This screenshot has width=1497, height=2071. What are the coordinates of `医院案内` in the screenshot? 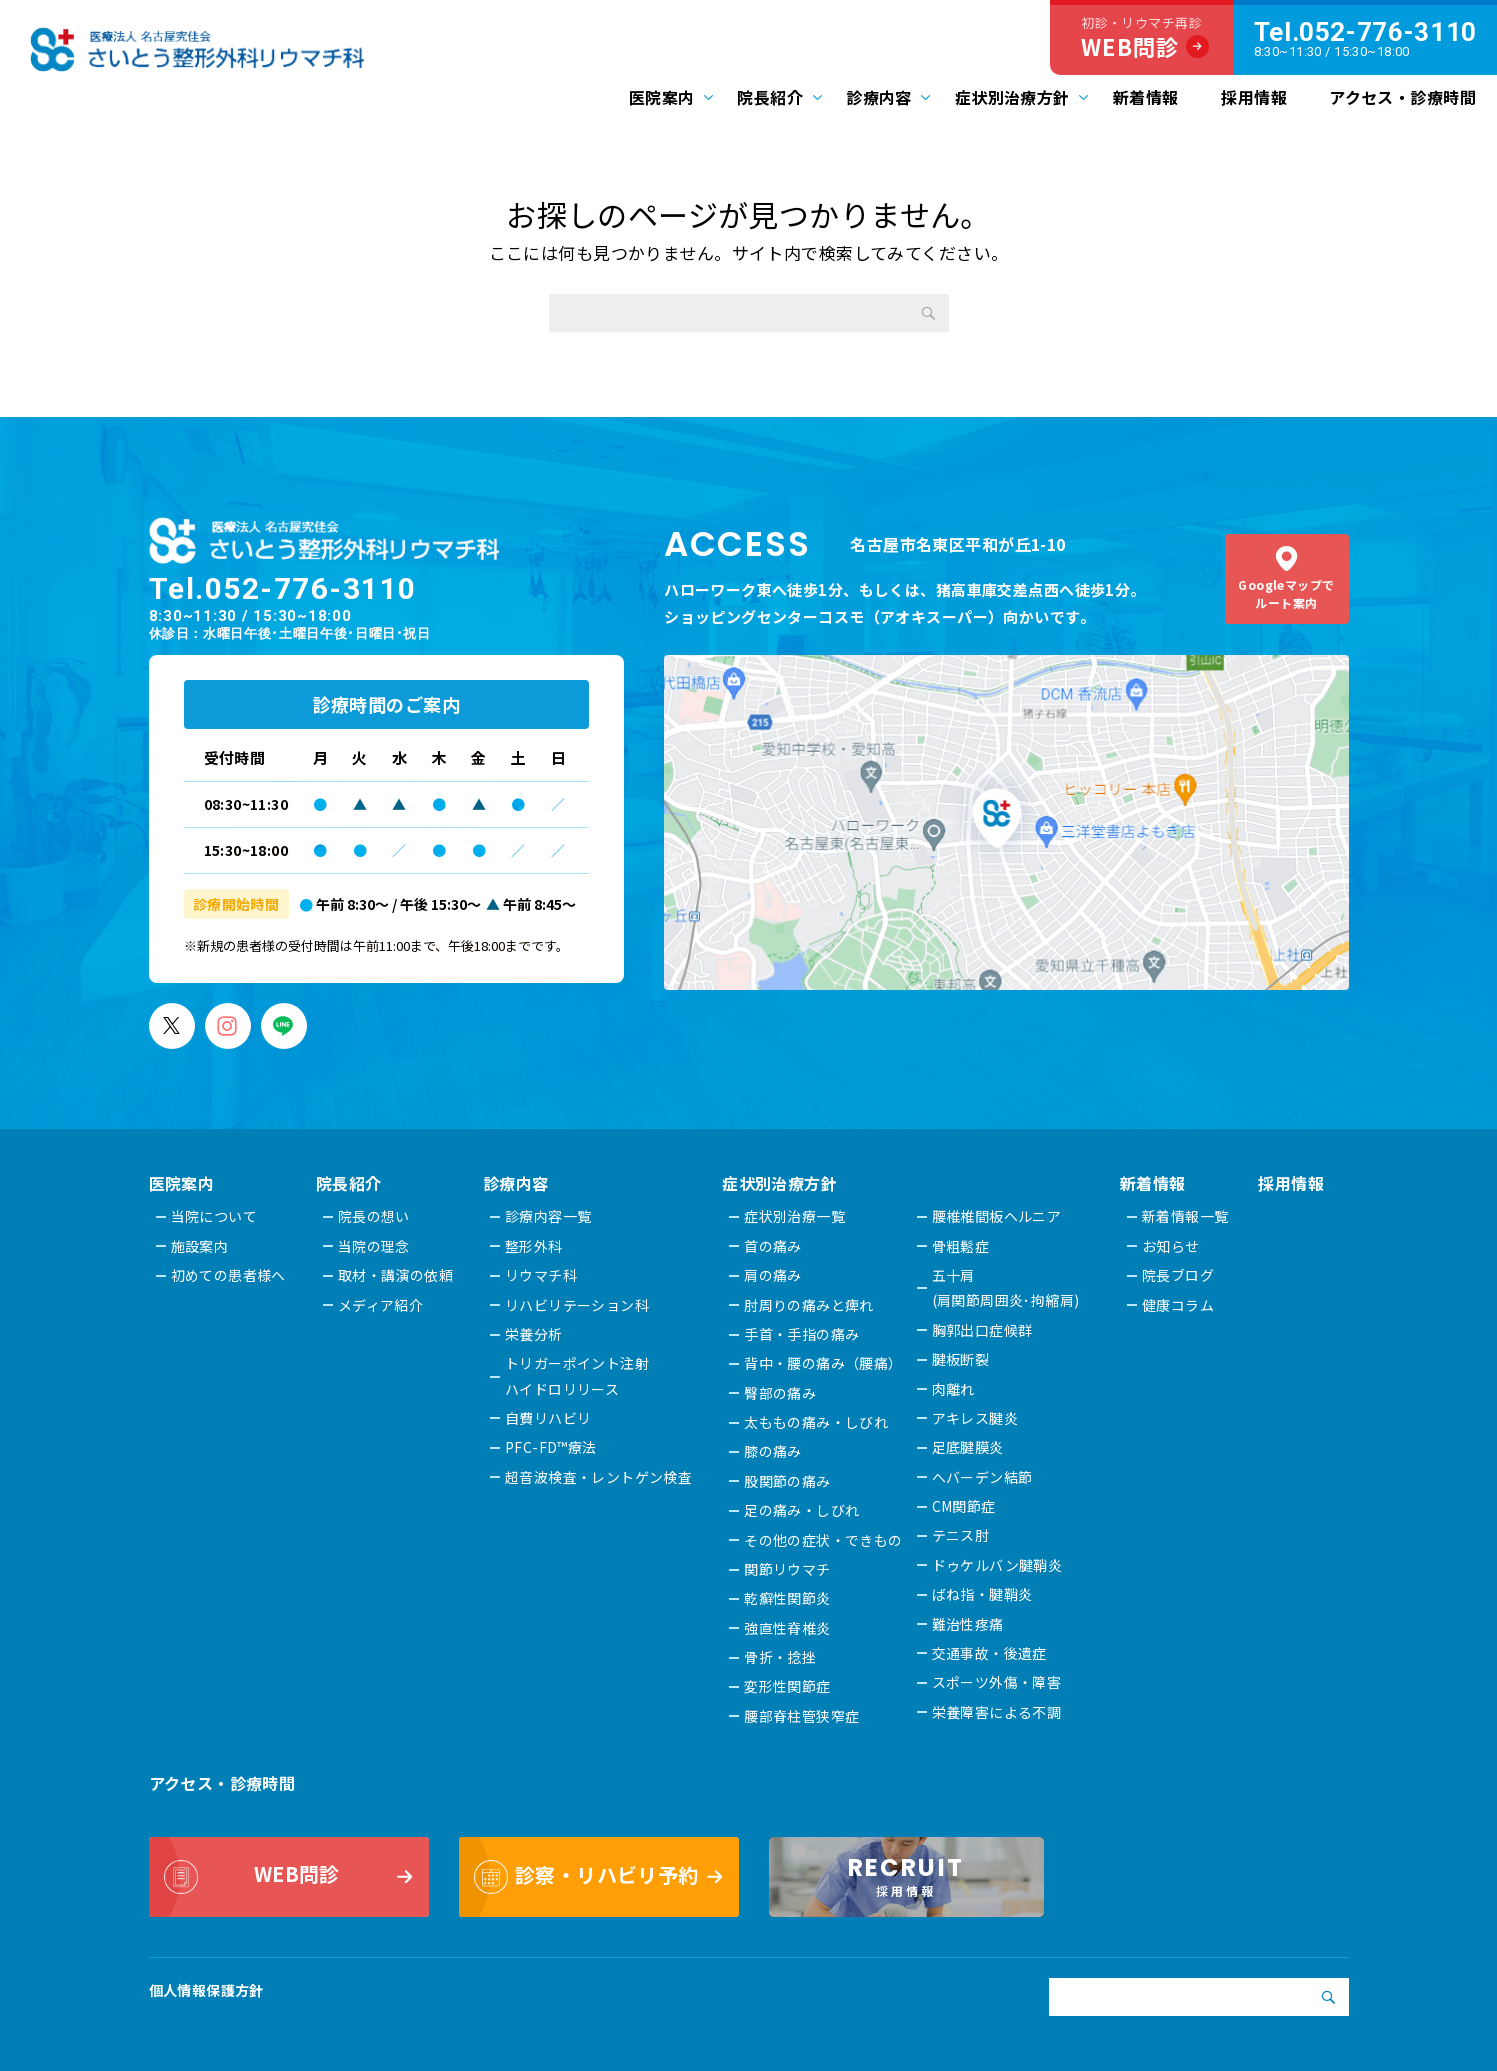 It's located at (662, 97).